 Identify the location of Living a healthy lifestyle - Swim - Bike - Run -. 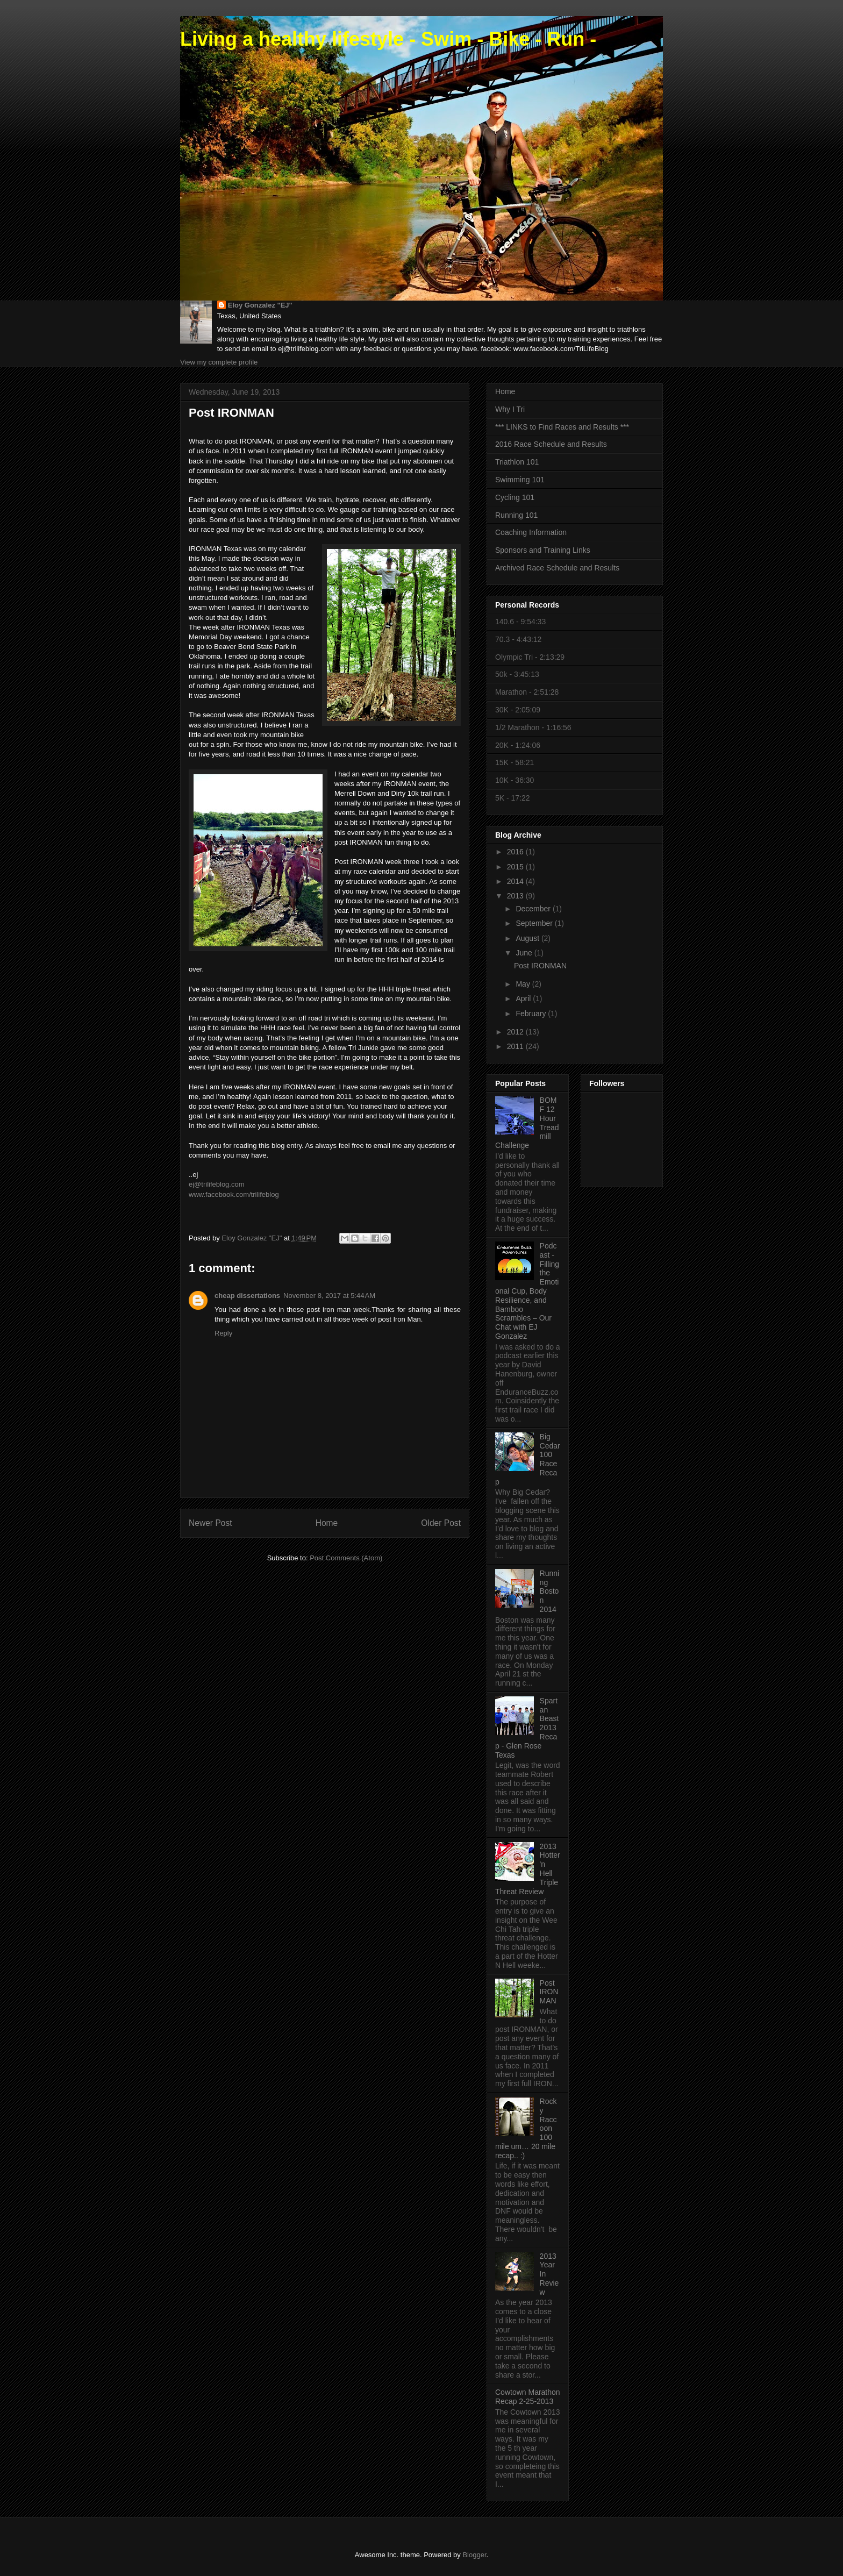
(388, 39).